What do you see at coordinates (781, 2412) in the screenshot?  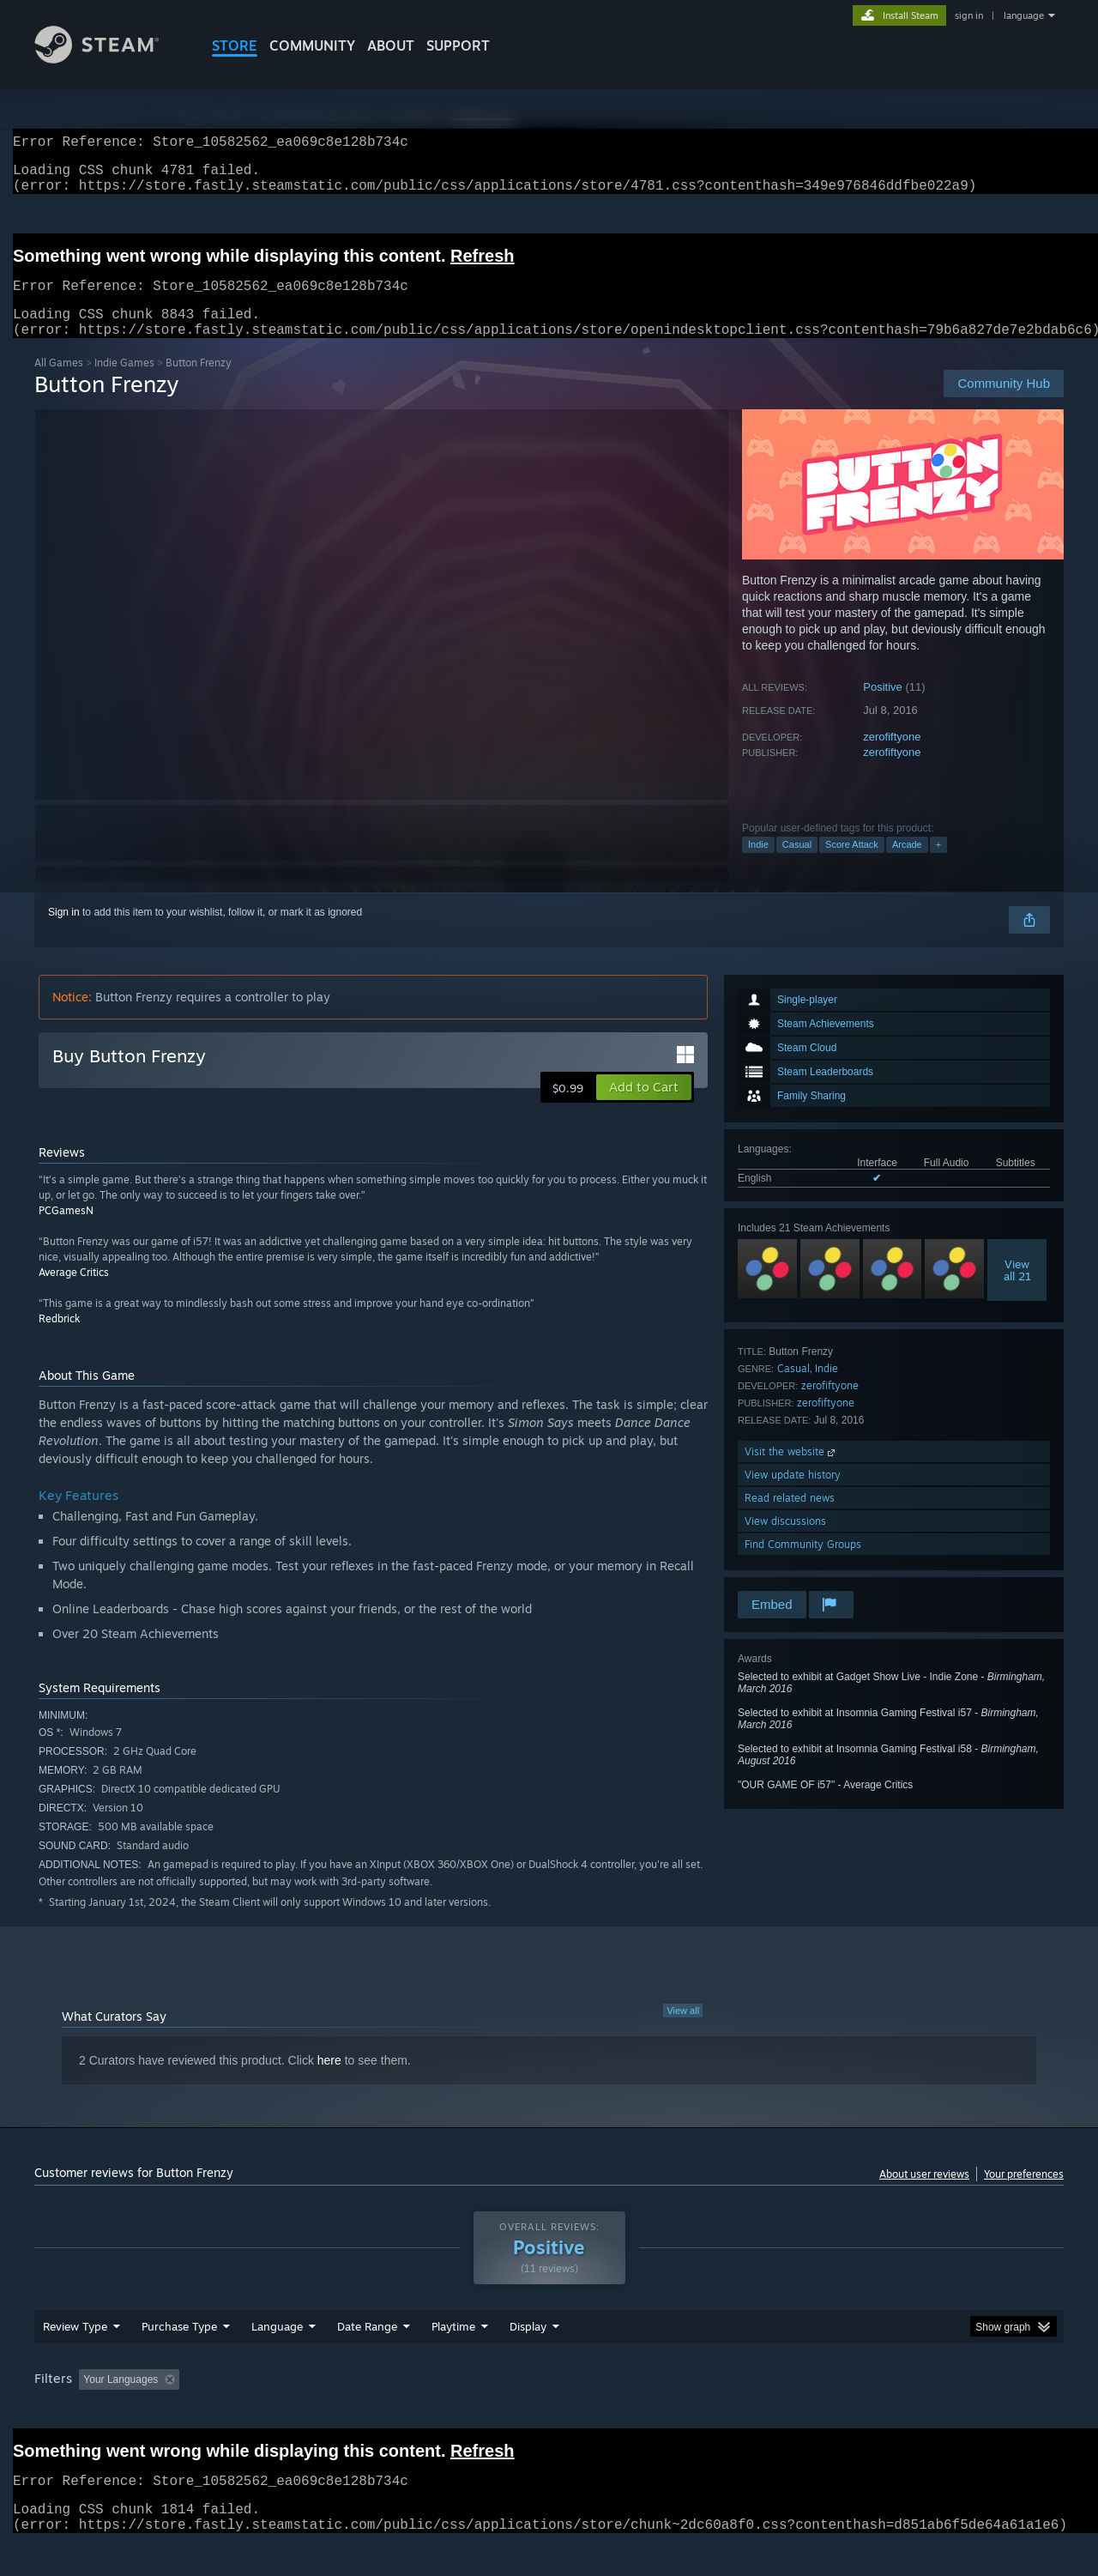 I see `CPU: [button]` at bounding box center [781, 2412].